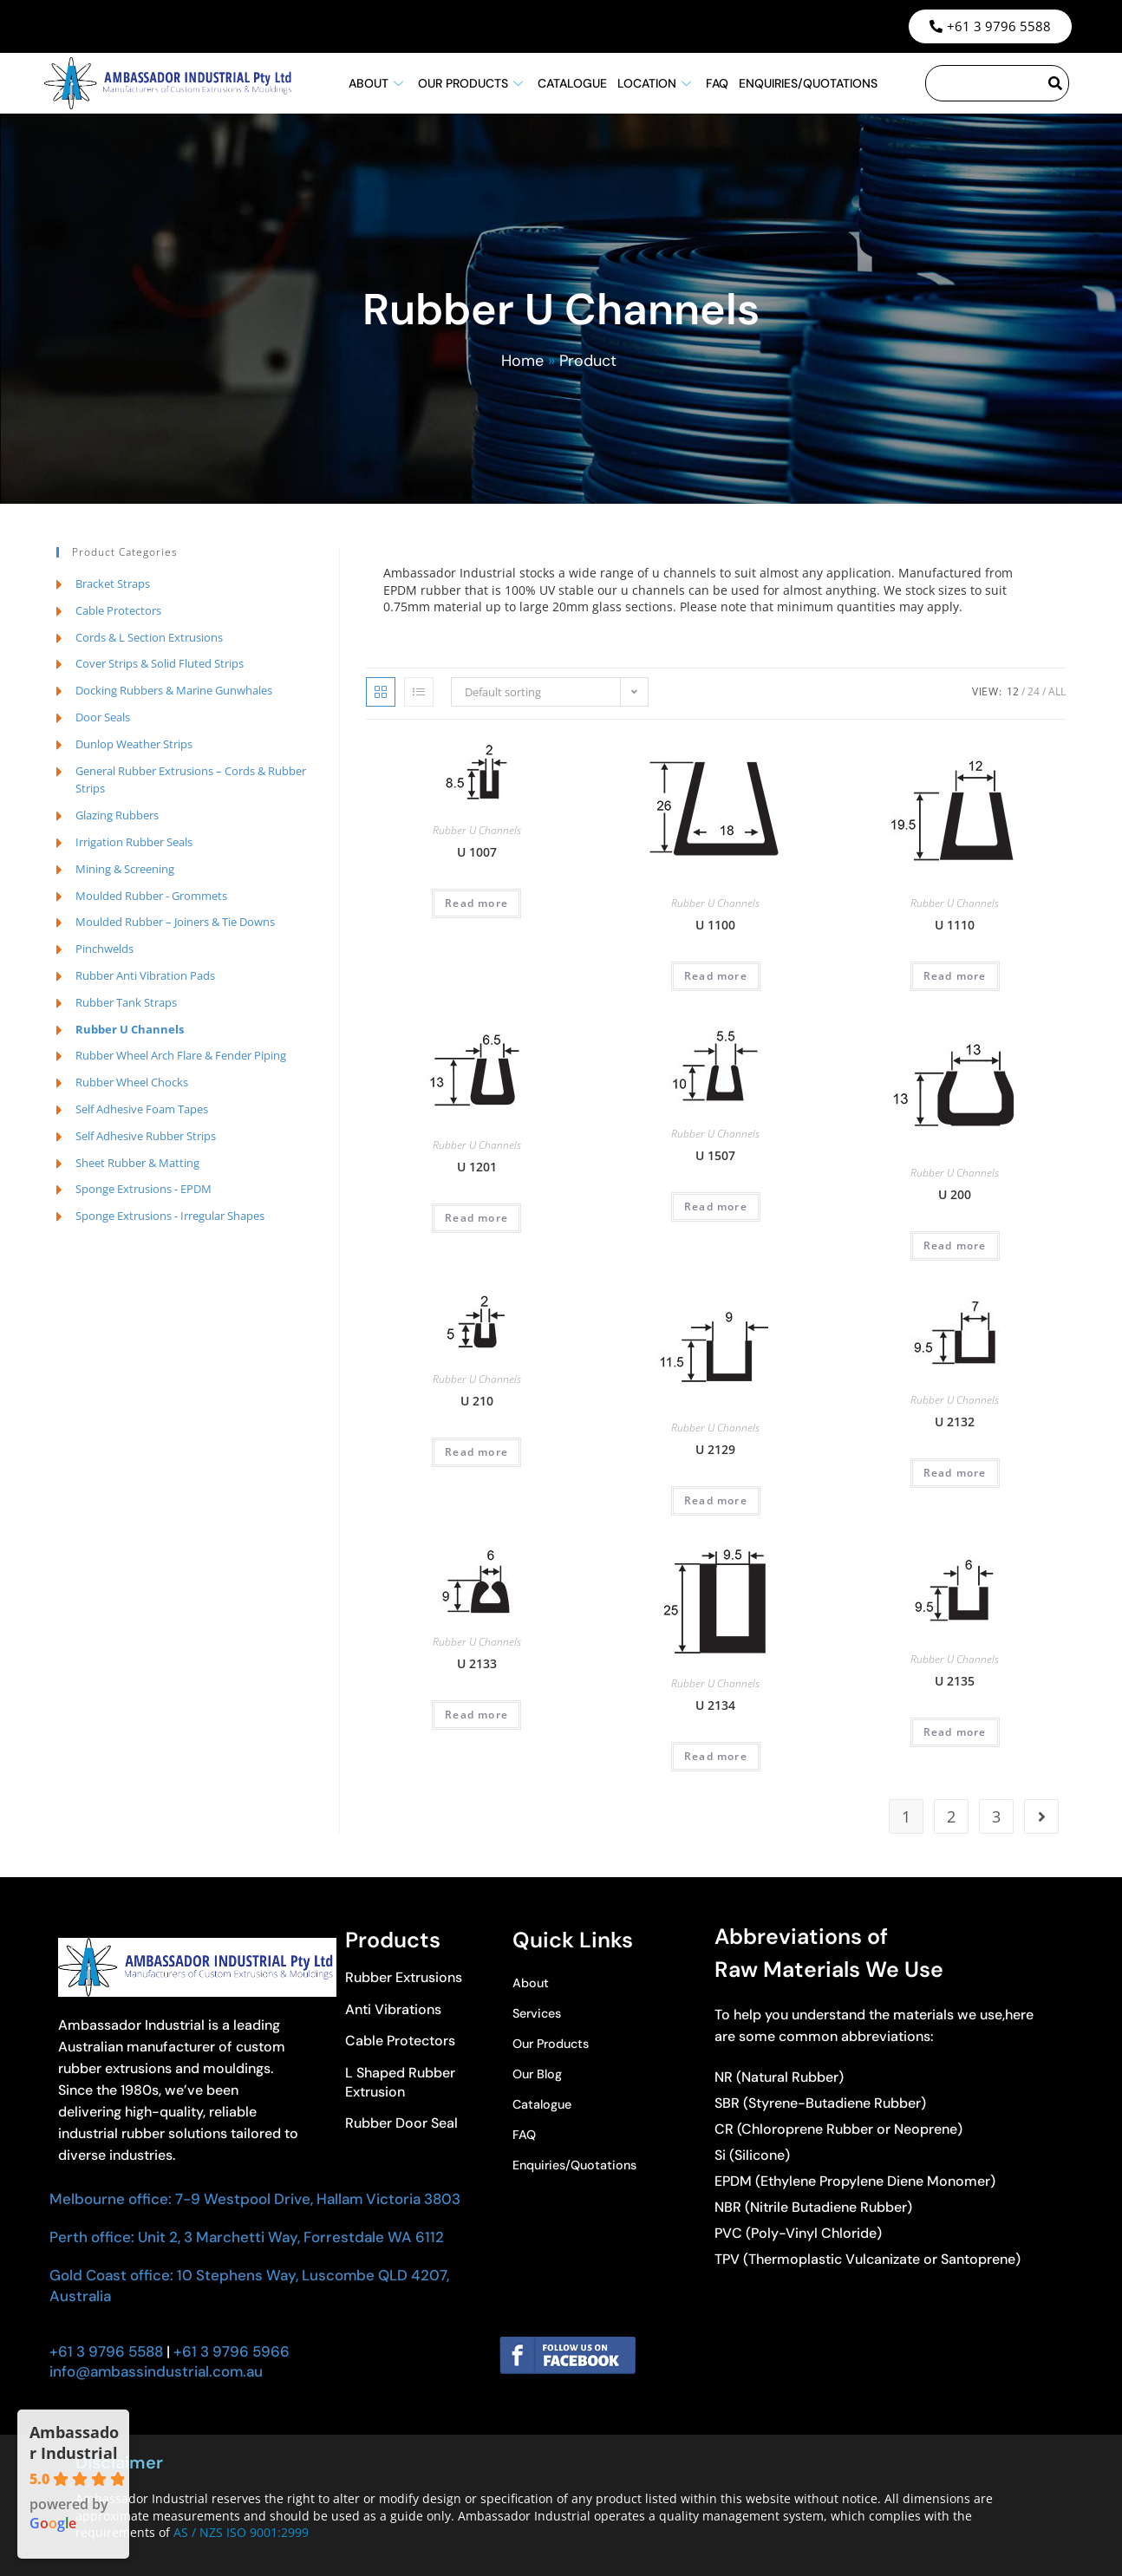 The width and height of the screenshot is (1122, 2576). I want to click on Sponge Extrusions - EPDM, so click(143, 1189).